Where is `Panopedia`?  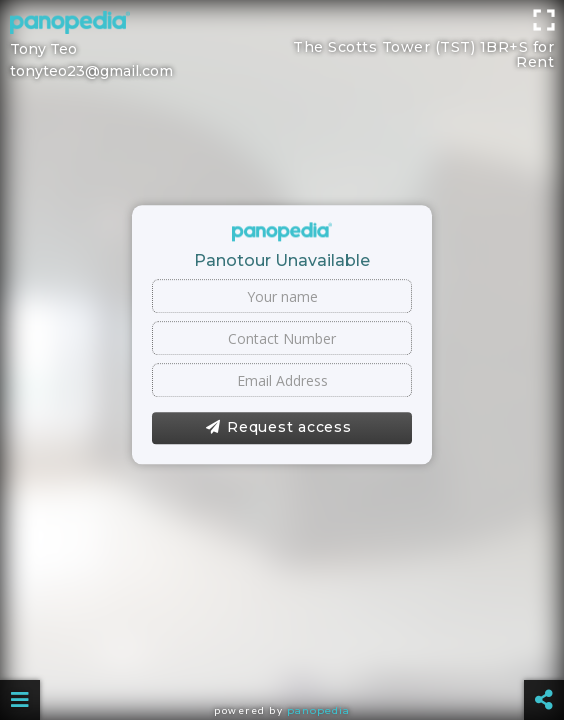
Panopedia is located at coordinates (318, 710).